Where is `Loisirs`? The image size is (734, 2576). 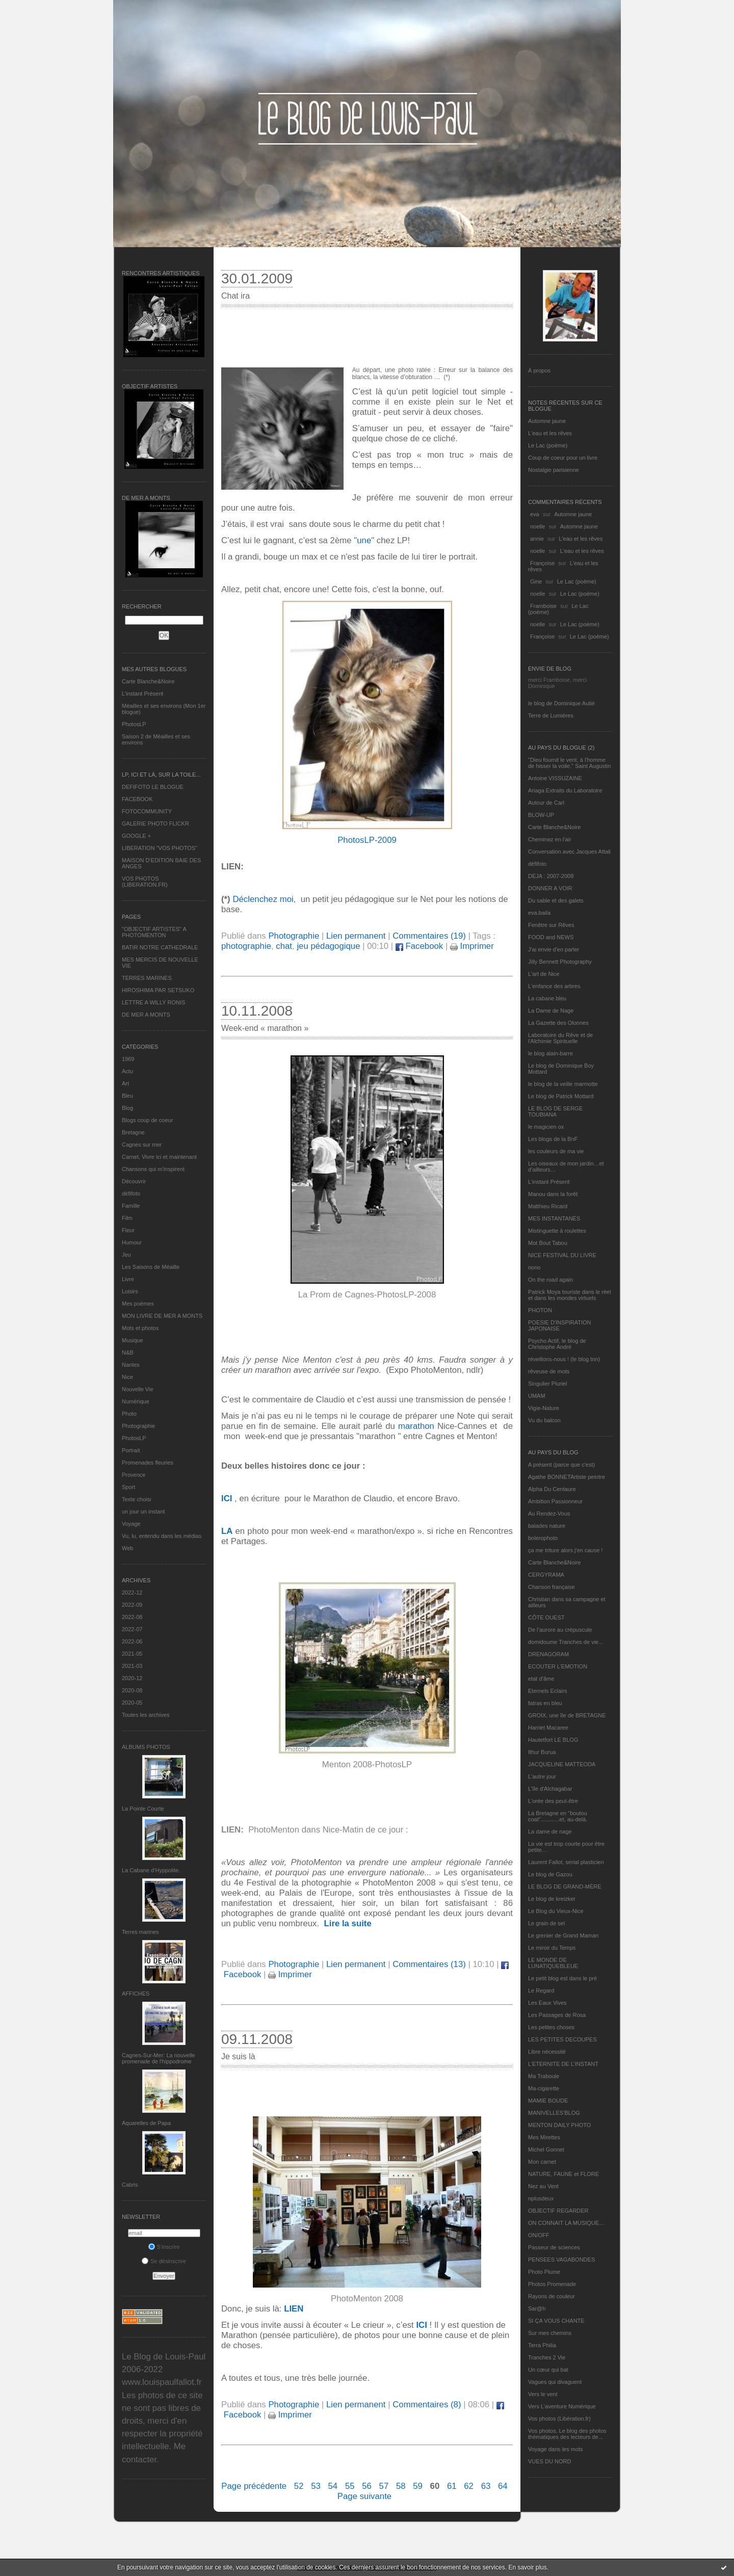
Loisirs is located at coordinates (130, 1291).